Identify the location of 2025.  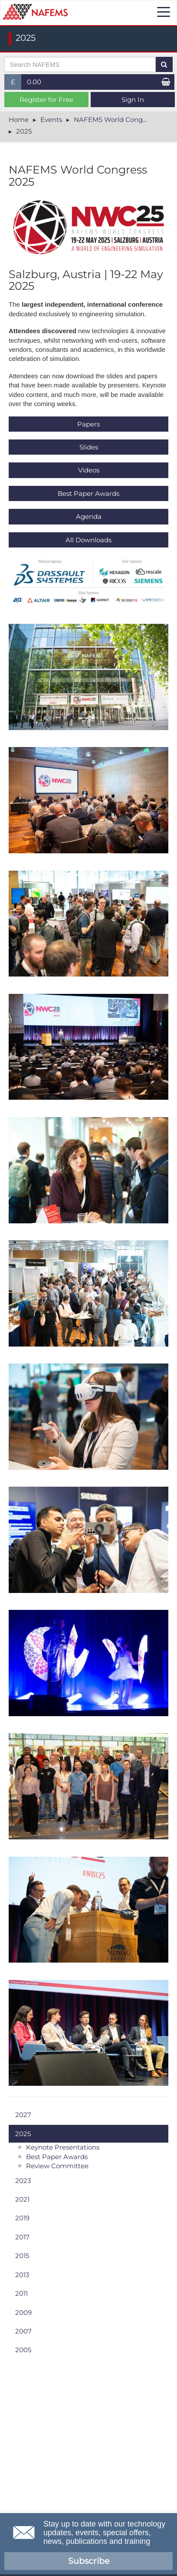
(23, 2134).